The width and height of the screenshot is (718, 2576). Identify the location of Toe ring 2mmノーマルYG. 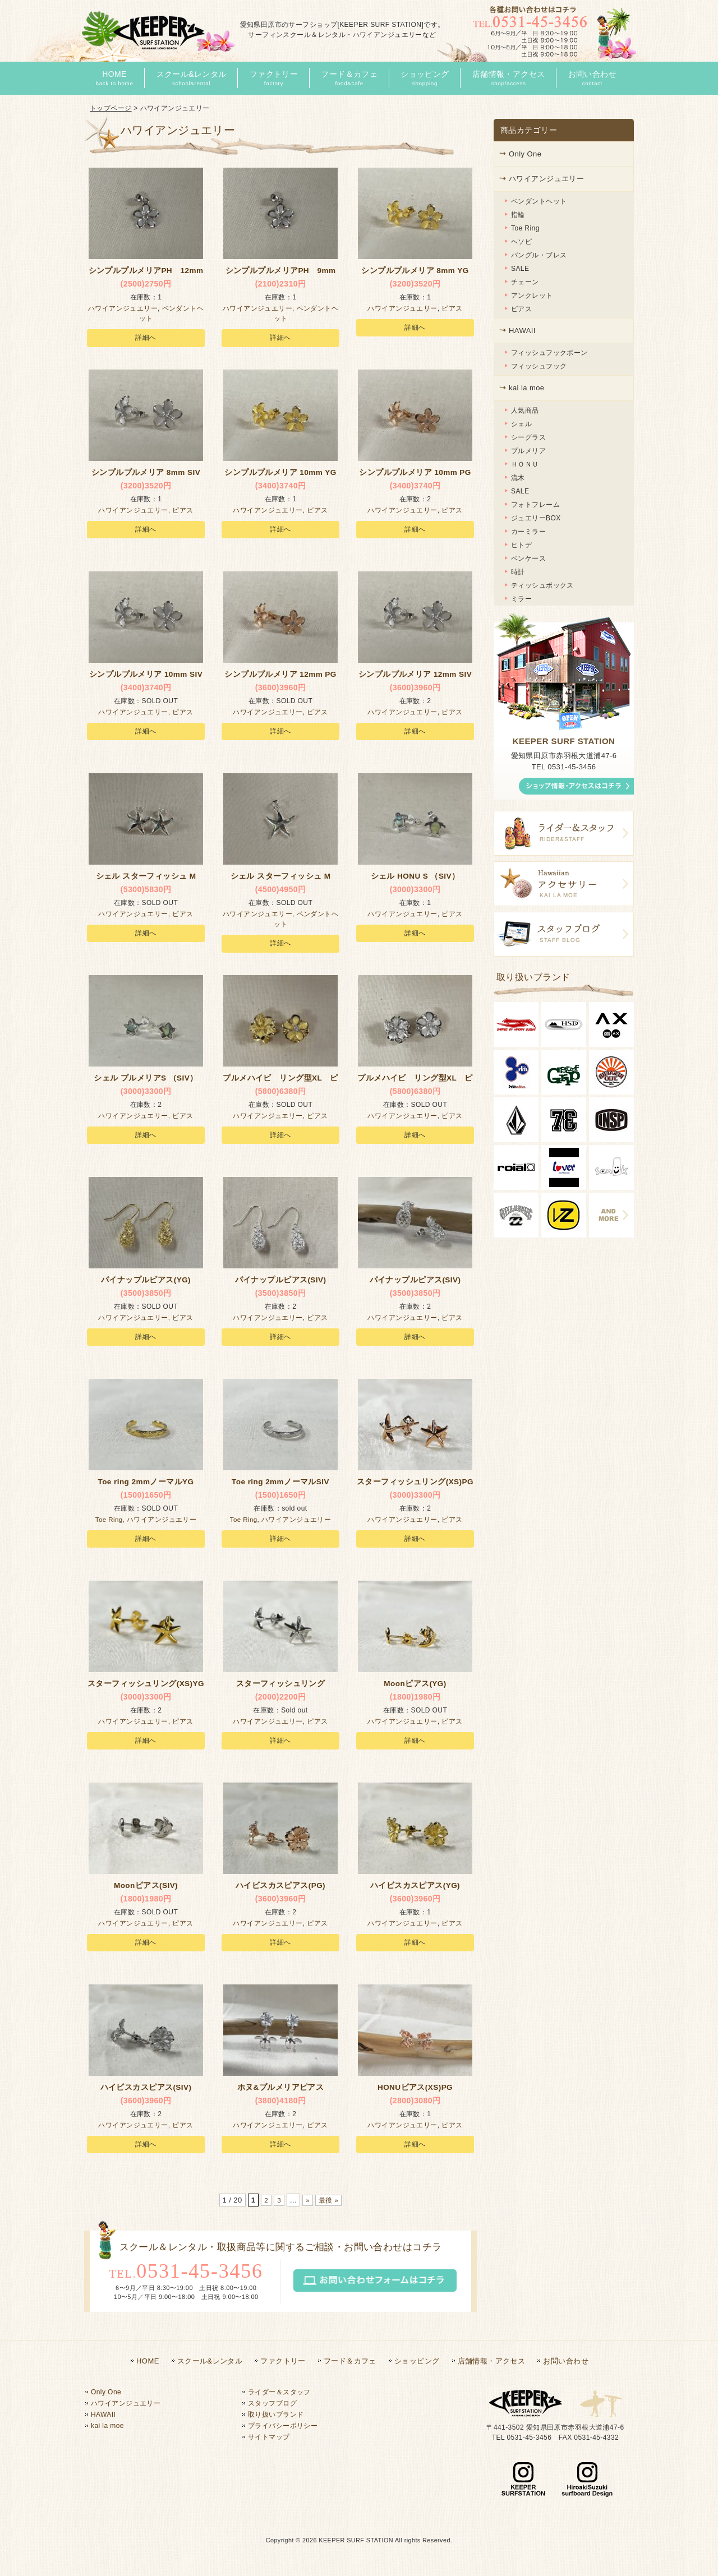
(145, 1484).